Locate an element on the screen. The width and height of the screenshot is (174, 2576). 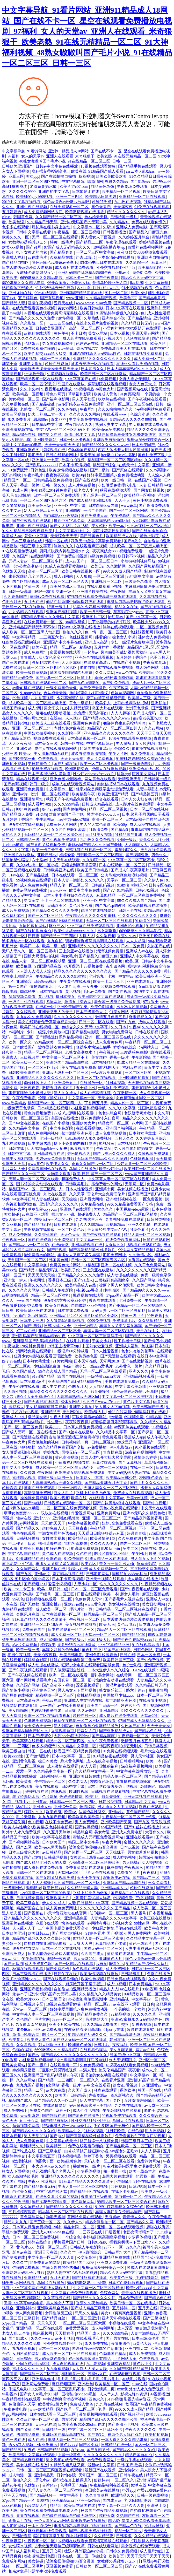
午夜精品视频在线 is located at coordinates (156, 1584).